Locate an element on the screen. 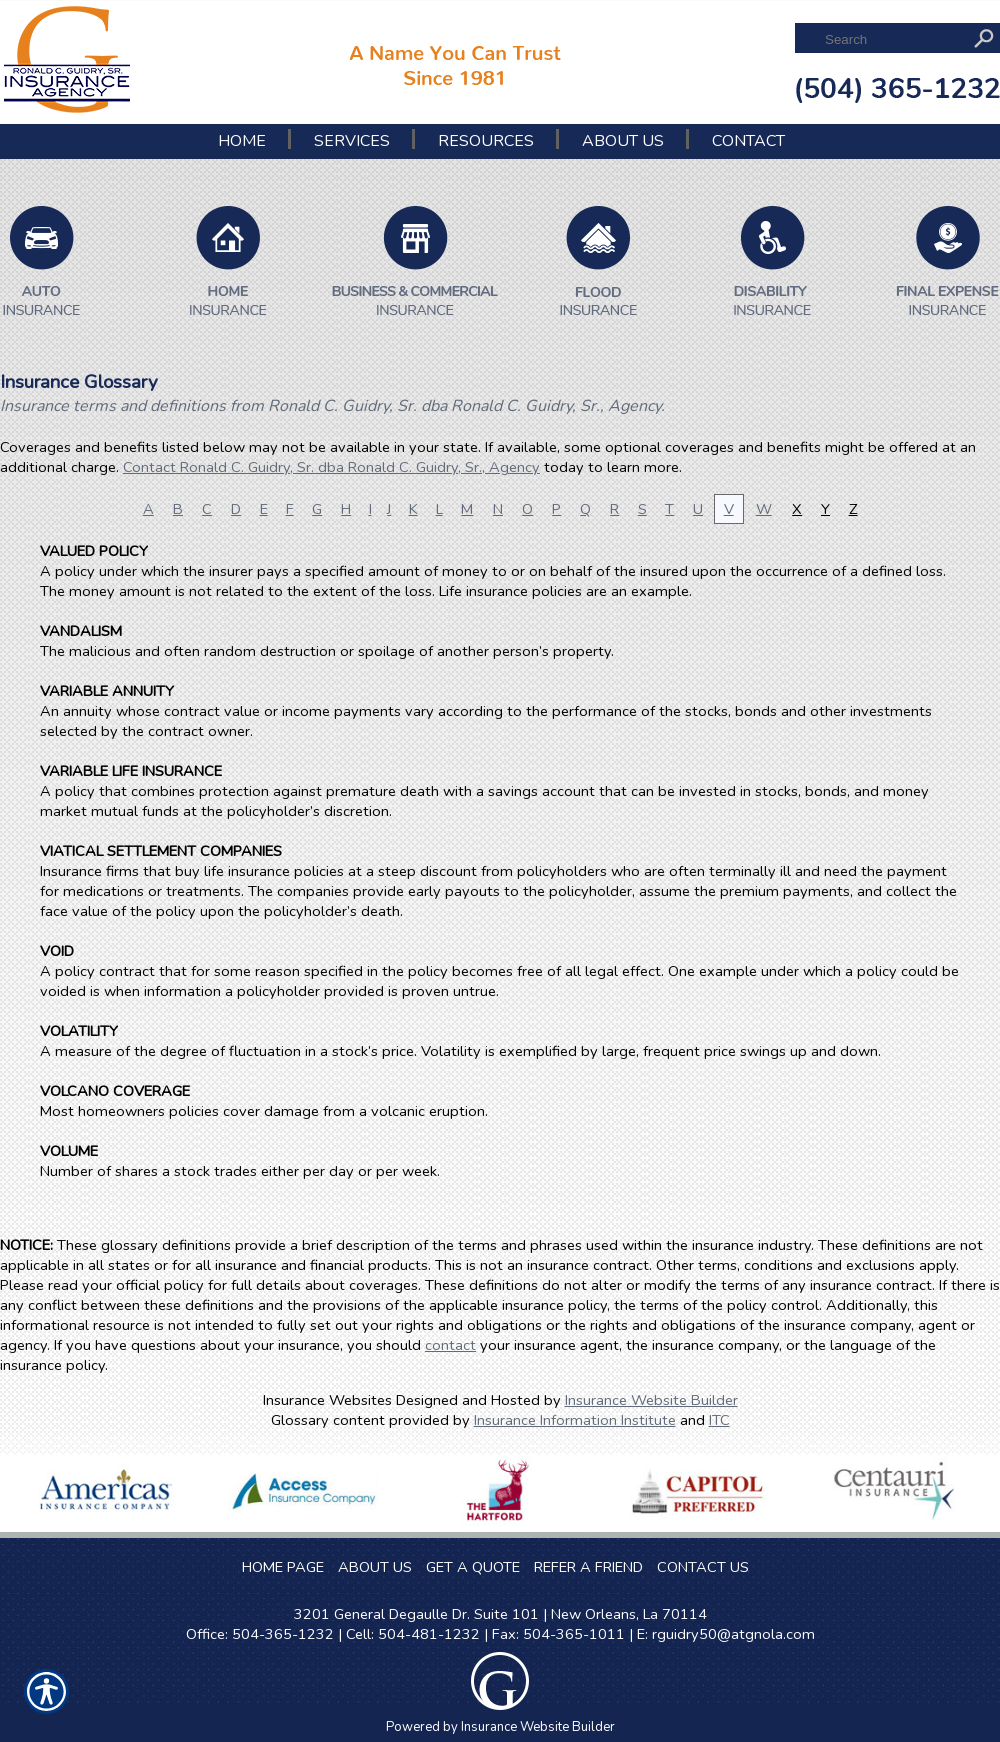 The height and width of the screenshot is (1742, 1000). Insurance Information Institute is located at coordinates (575, 1420).